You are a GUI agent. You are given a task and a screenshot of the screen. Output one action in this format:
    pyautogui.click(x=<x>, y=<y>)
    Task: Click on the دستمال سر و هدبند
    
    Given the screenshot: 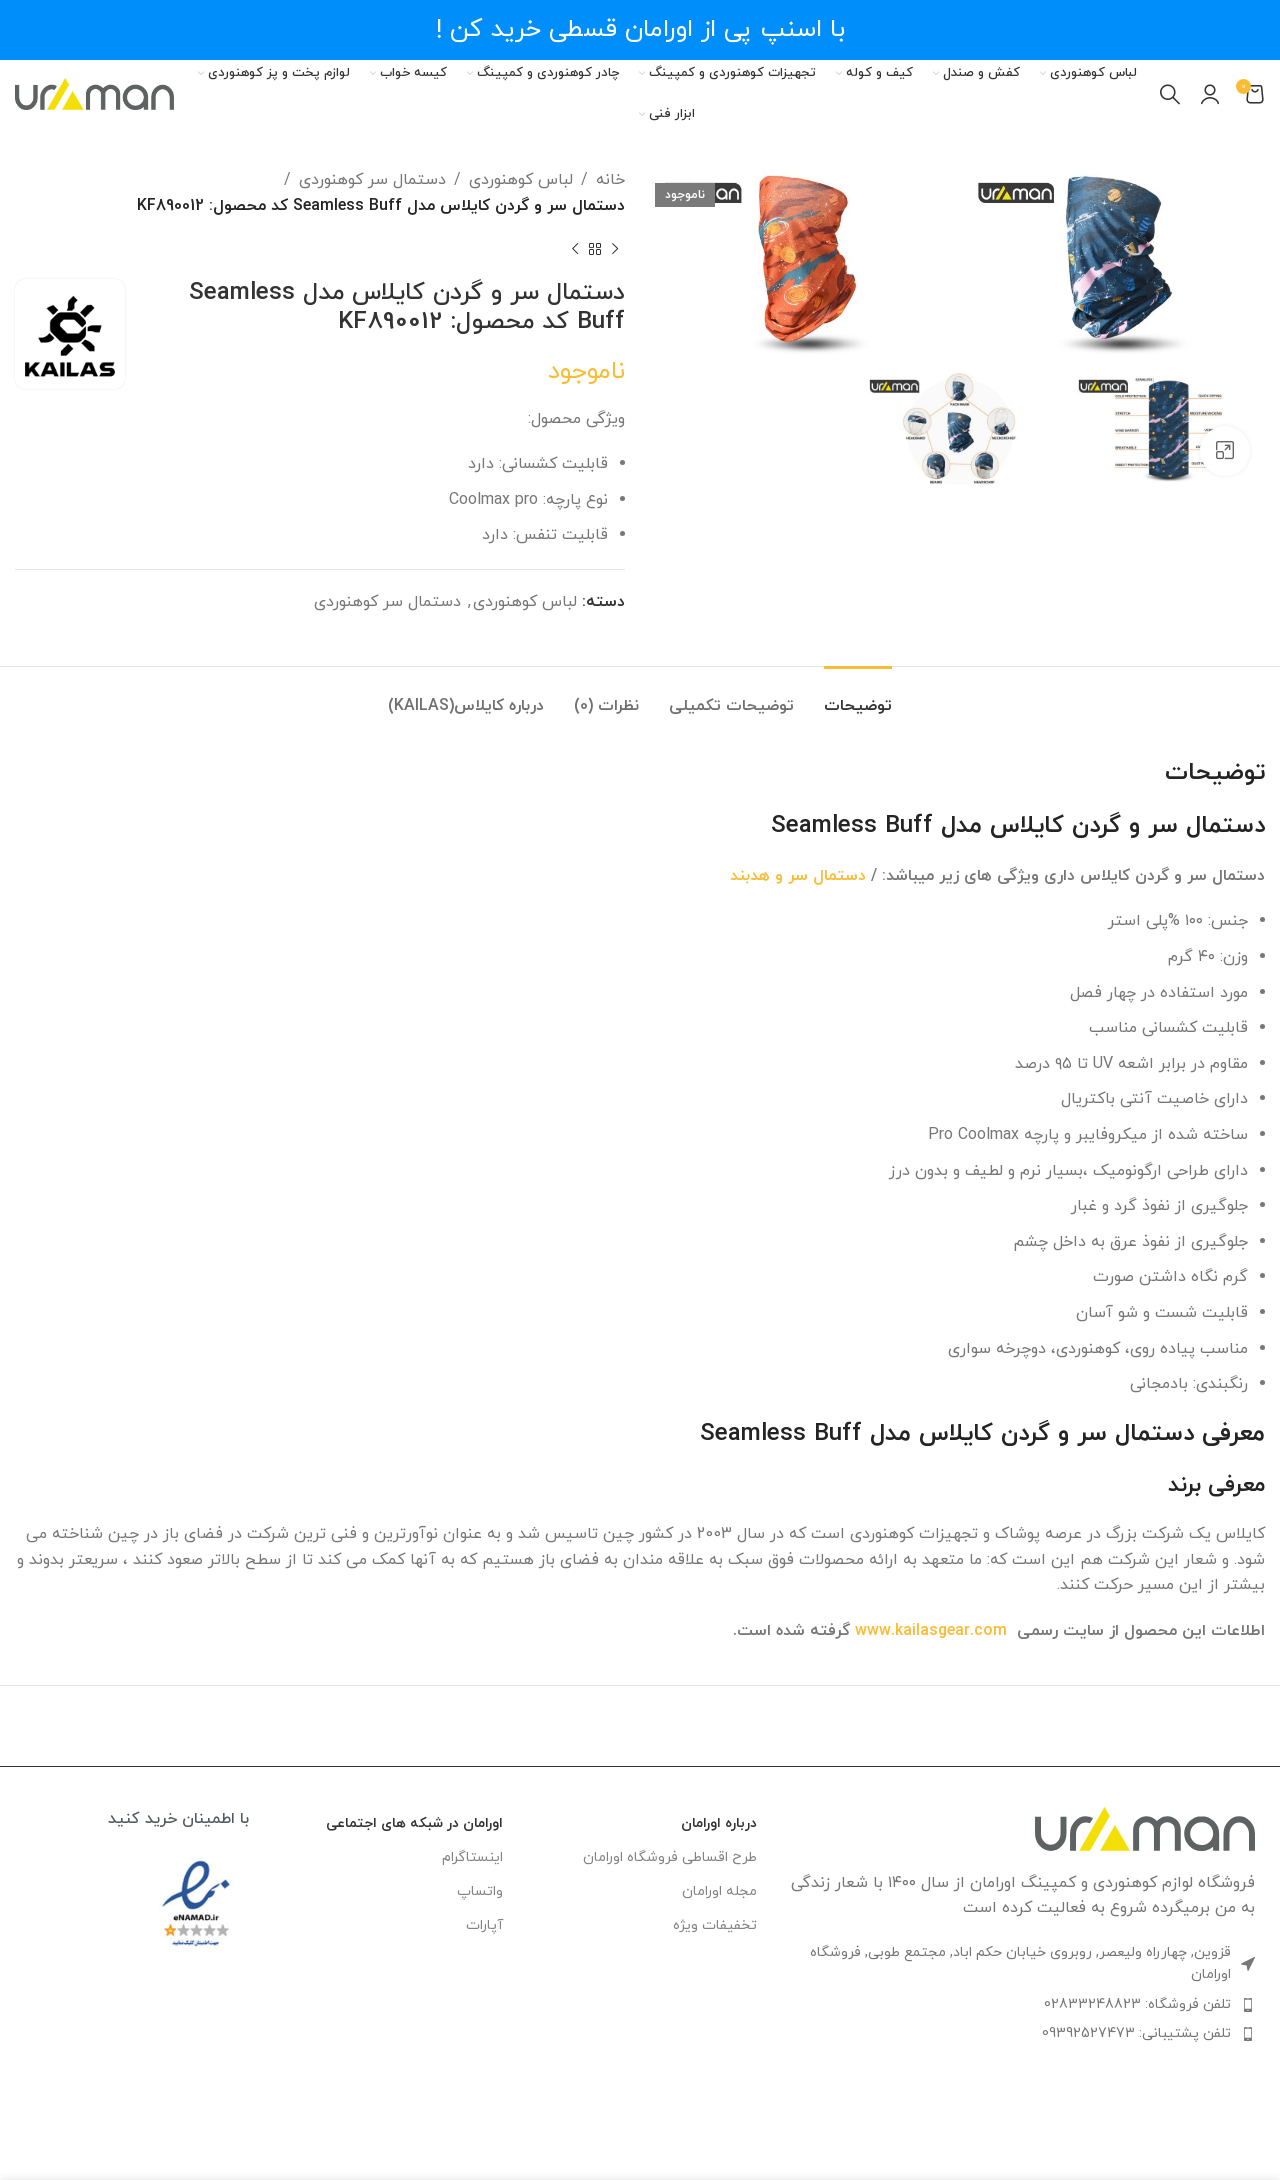 What is the action you would take?
    pyautogui.click(x=798, y=876)
    